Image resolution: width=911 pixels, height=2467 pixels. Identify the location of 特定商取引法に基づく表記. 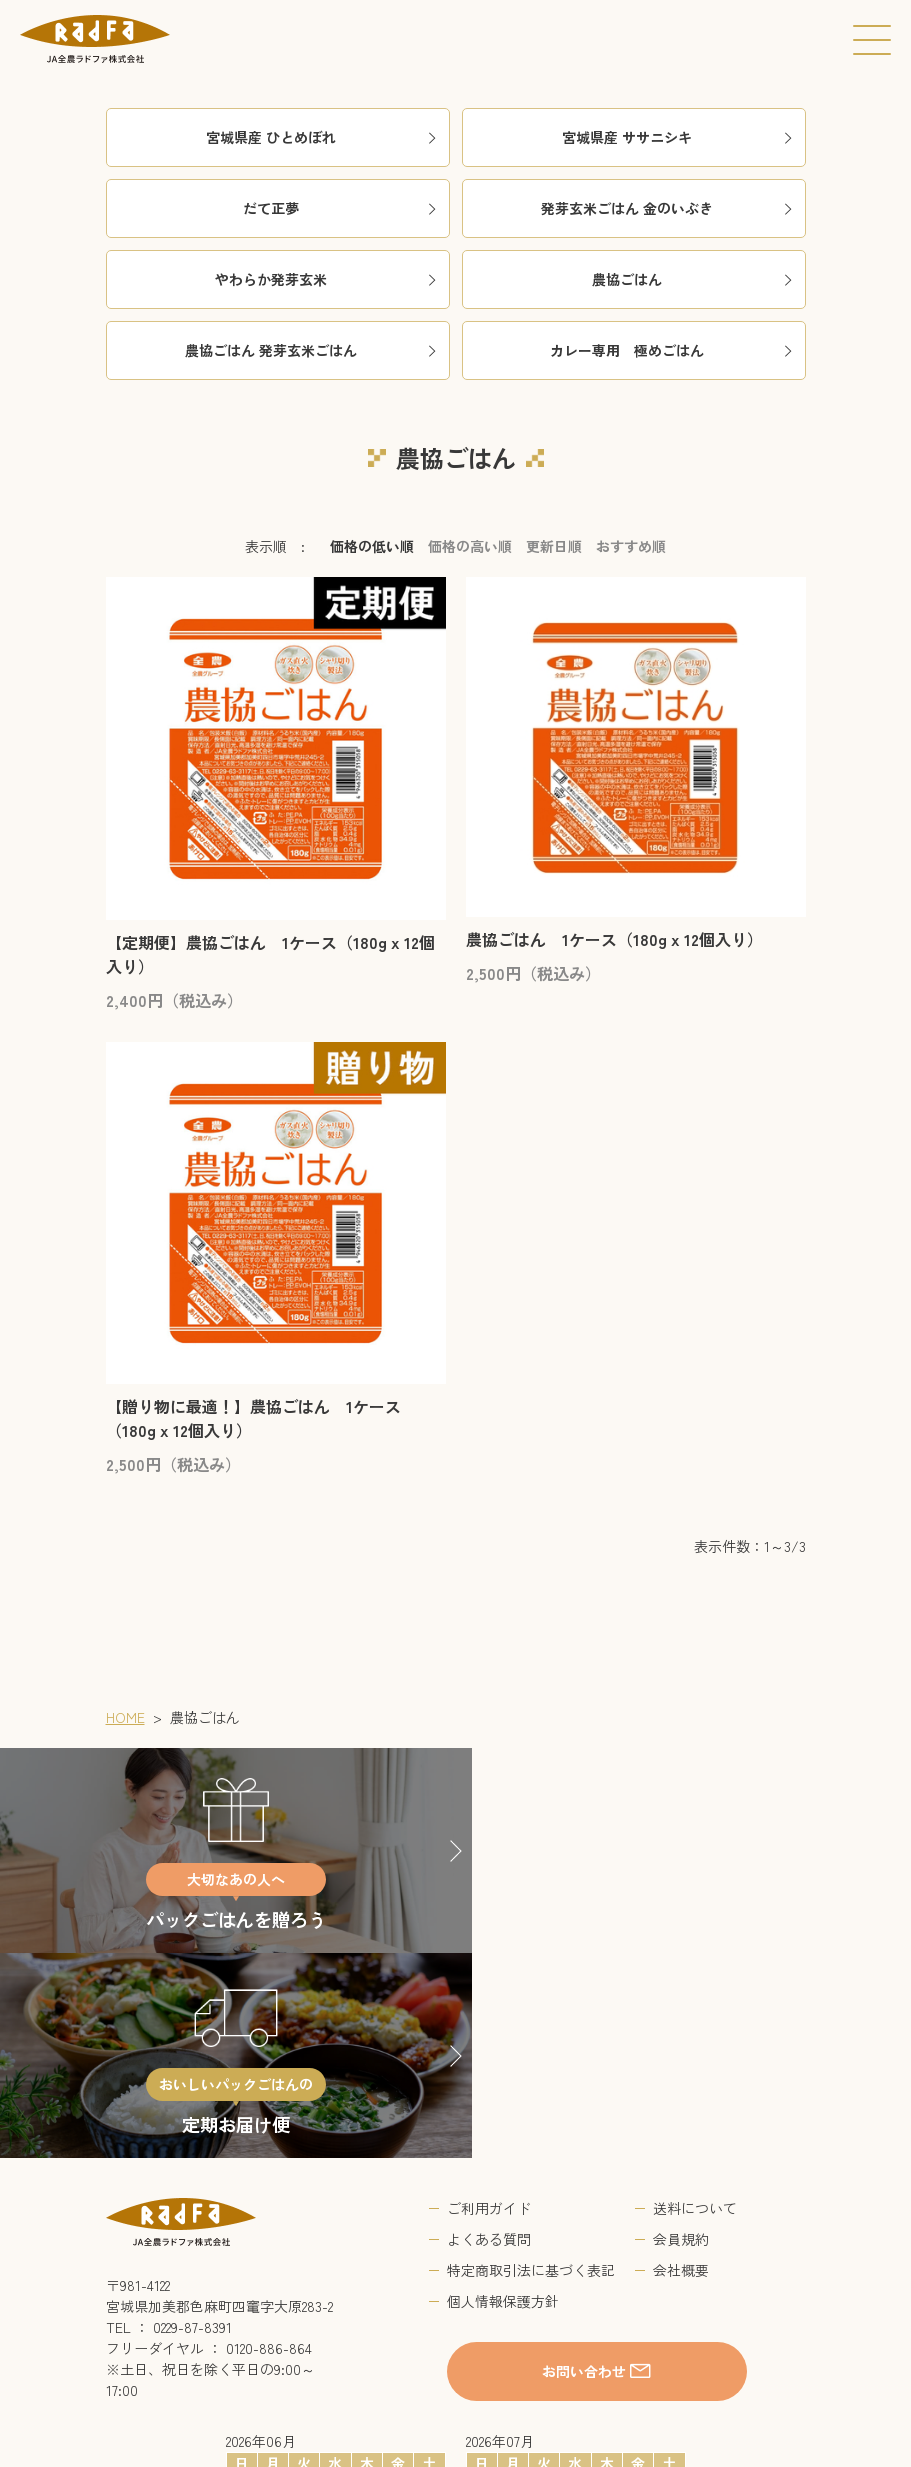
(531, 2065).